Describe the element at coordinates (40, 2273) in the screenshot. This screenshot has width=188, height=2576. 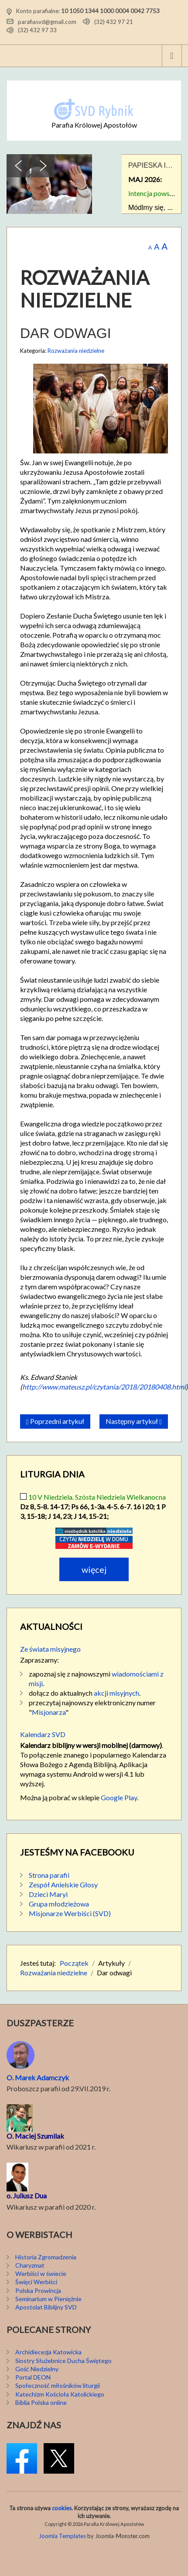
I see `Werbiści w świecie` at that location.